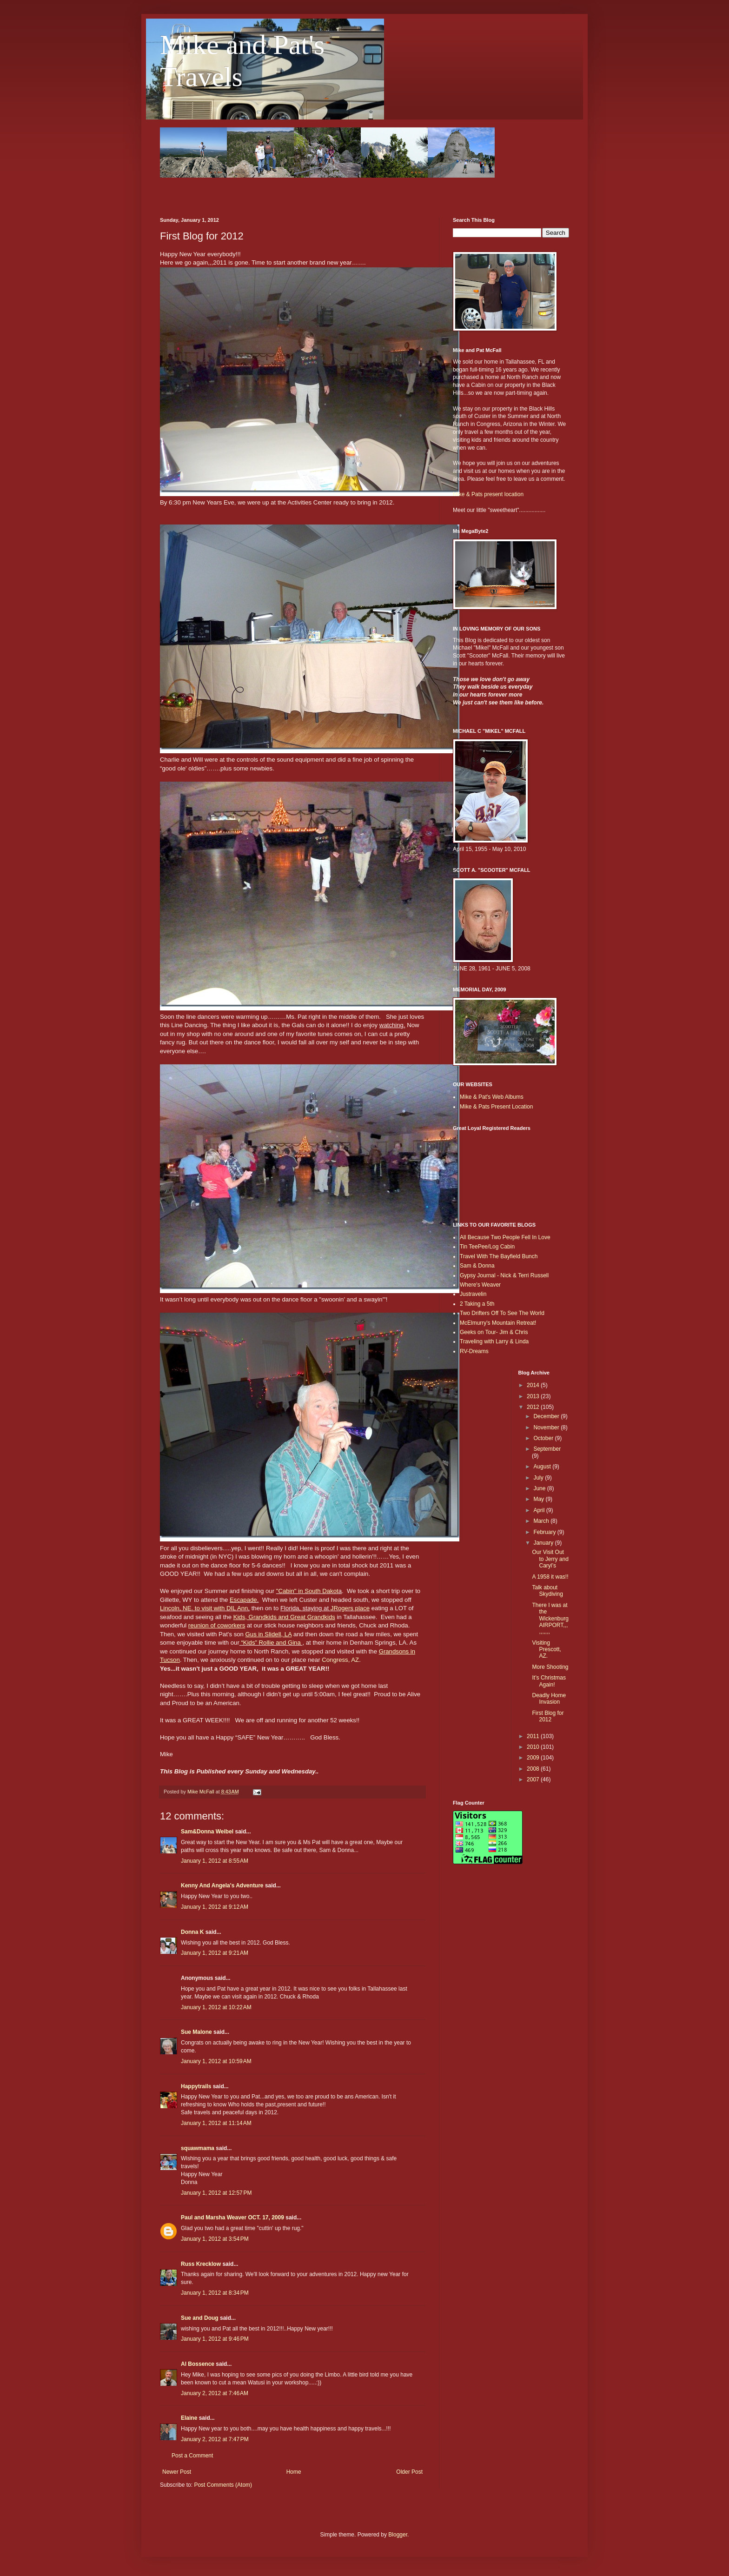  I want to click on Where's Weaver, so click(480, 1284).